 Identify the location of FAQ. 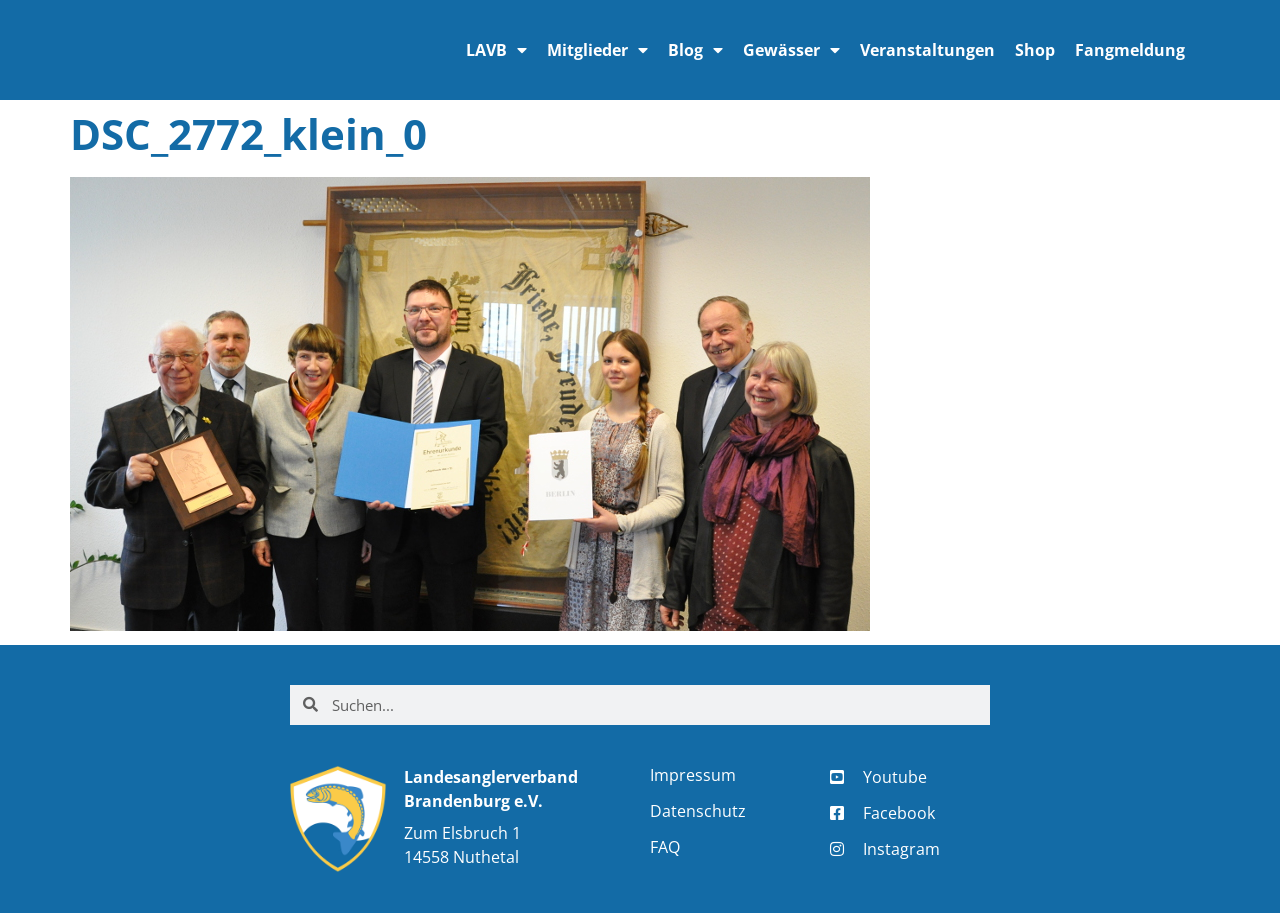
(665, 847).